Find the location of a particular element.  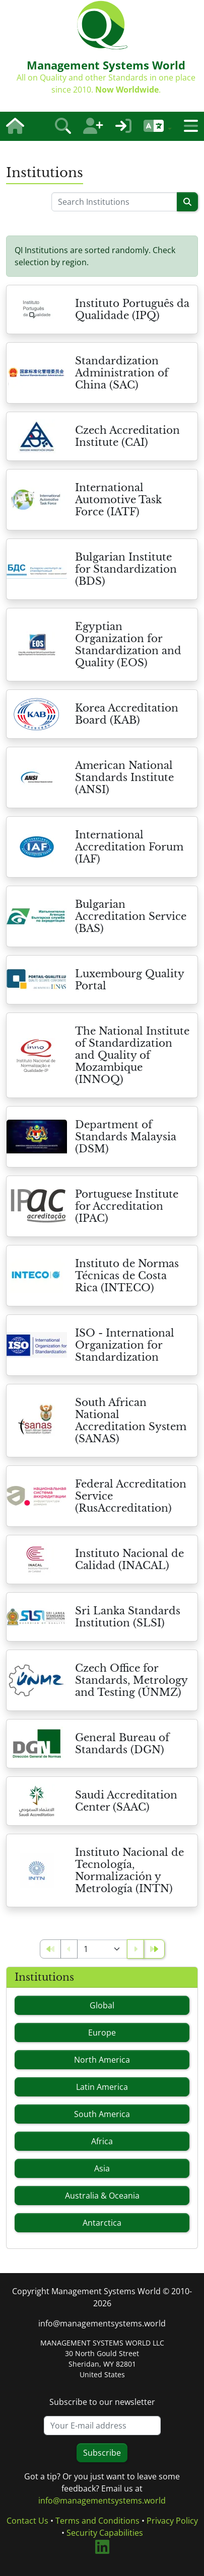

[Please enter a search term] is located at coordinates (114, 201).